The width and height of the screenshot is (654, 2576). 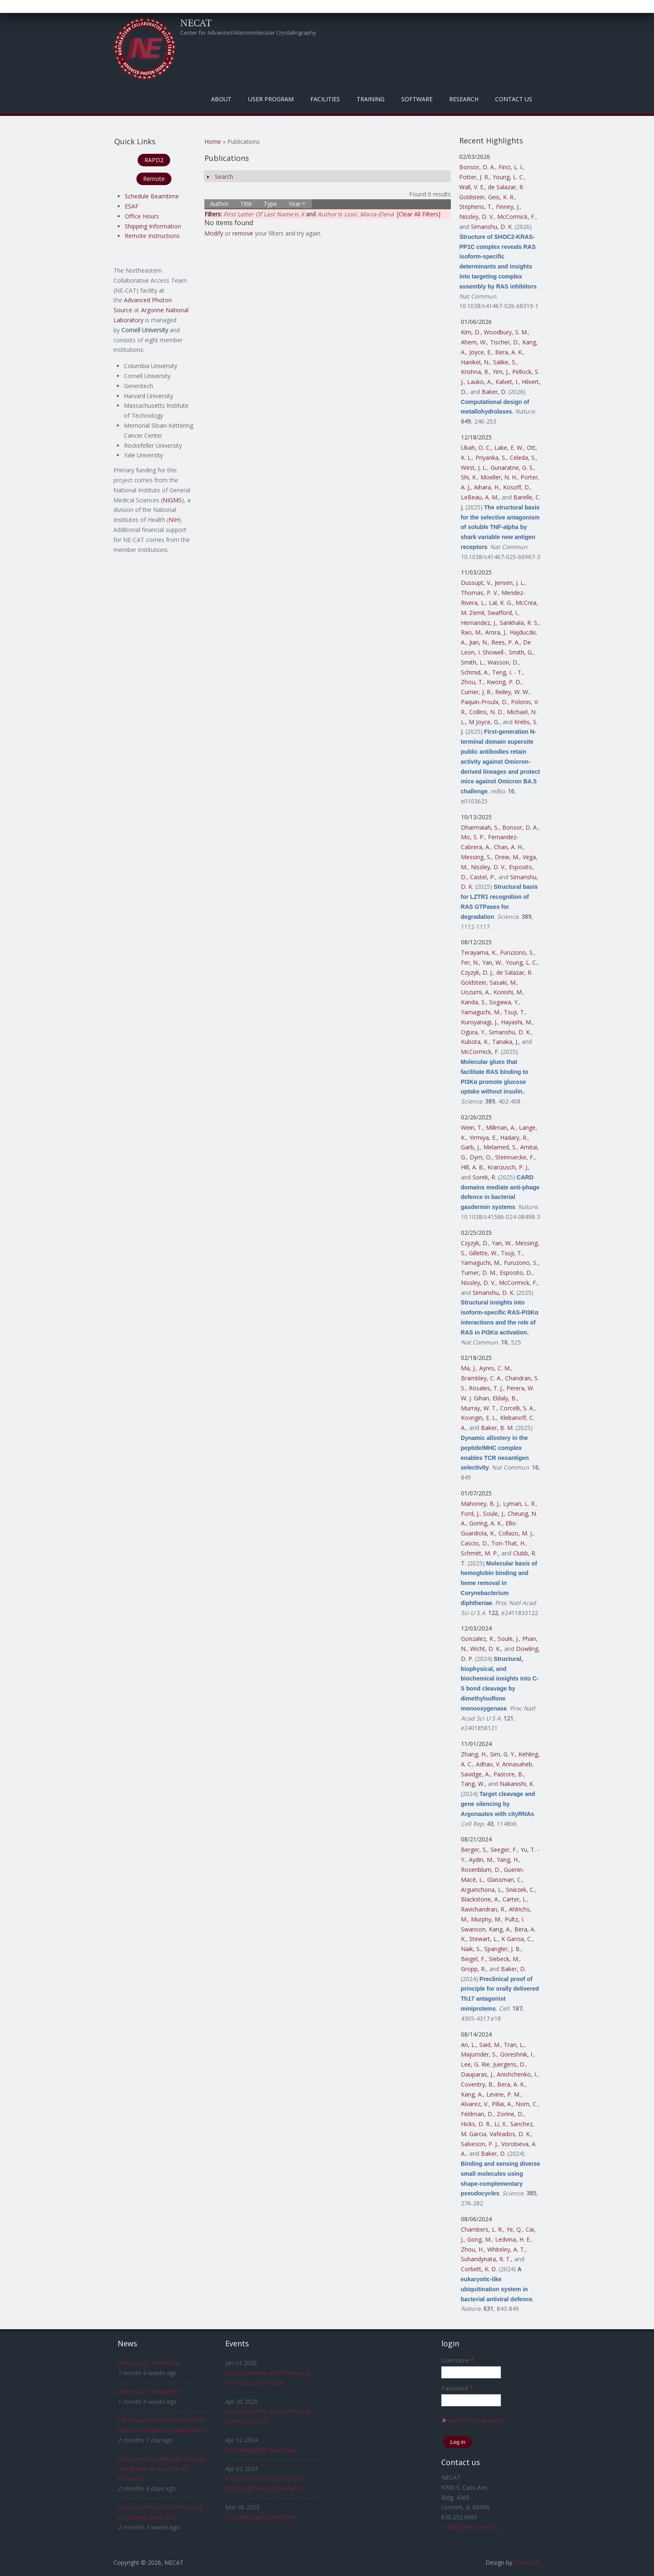 I want to click on Sniezek, C., so click(x=520, y=1890).